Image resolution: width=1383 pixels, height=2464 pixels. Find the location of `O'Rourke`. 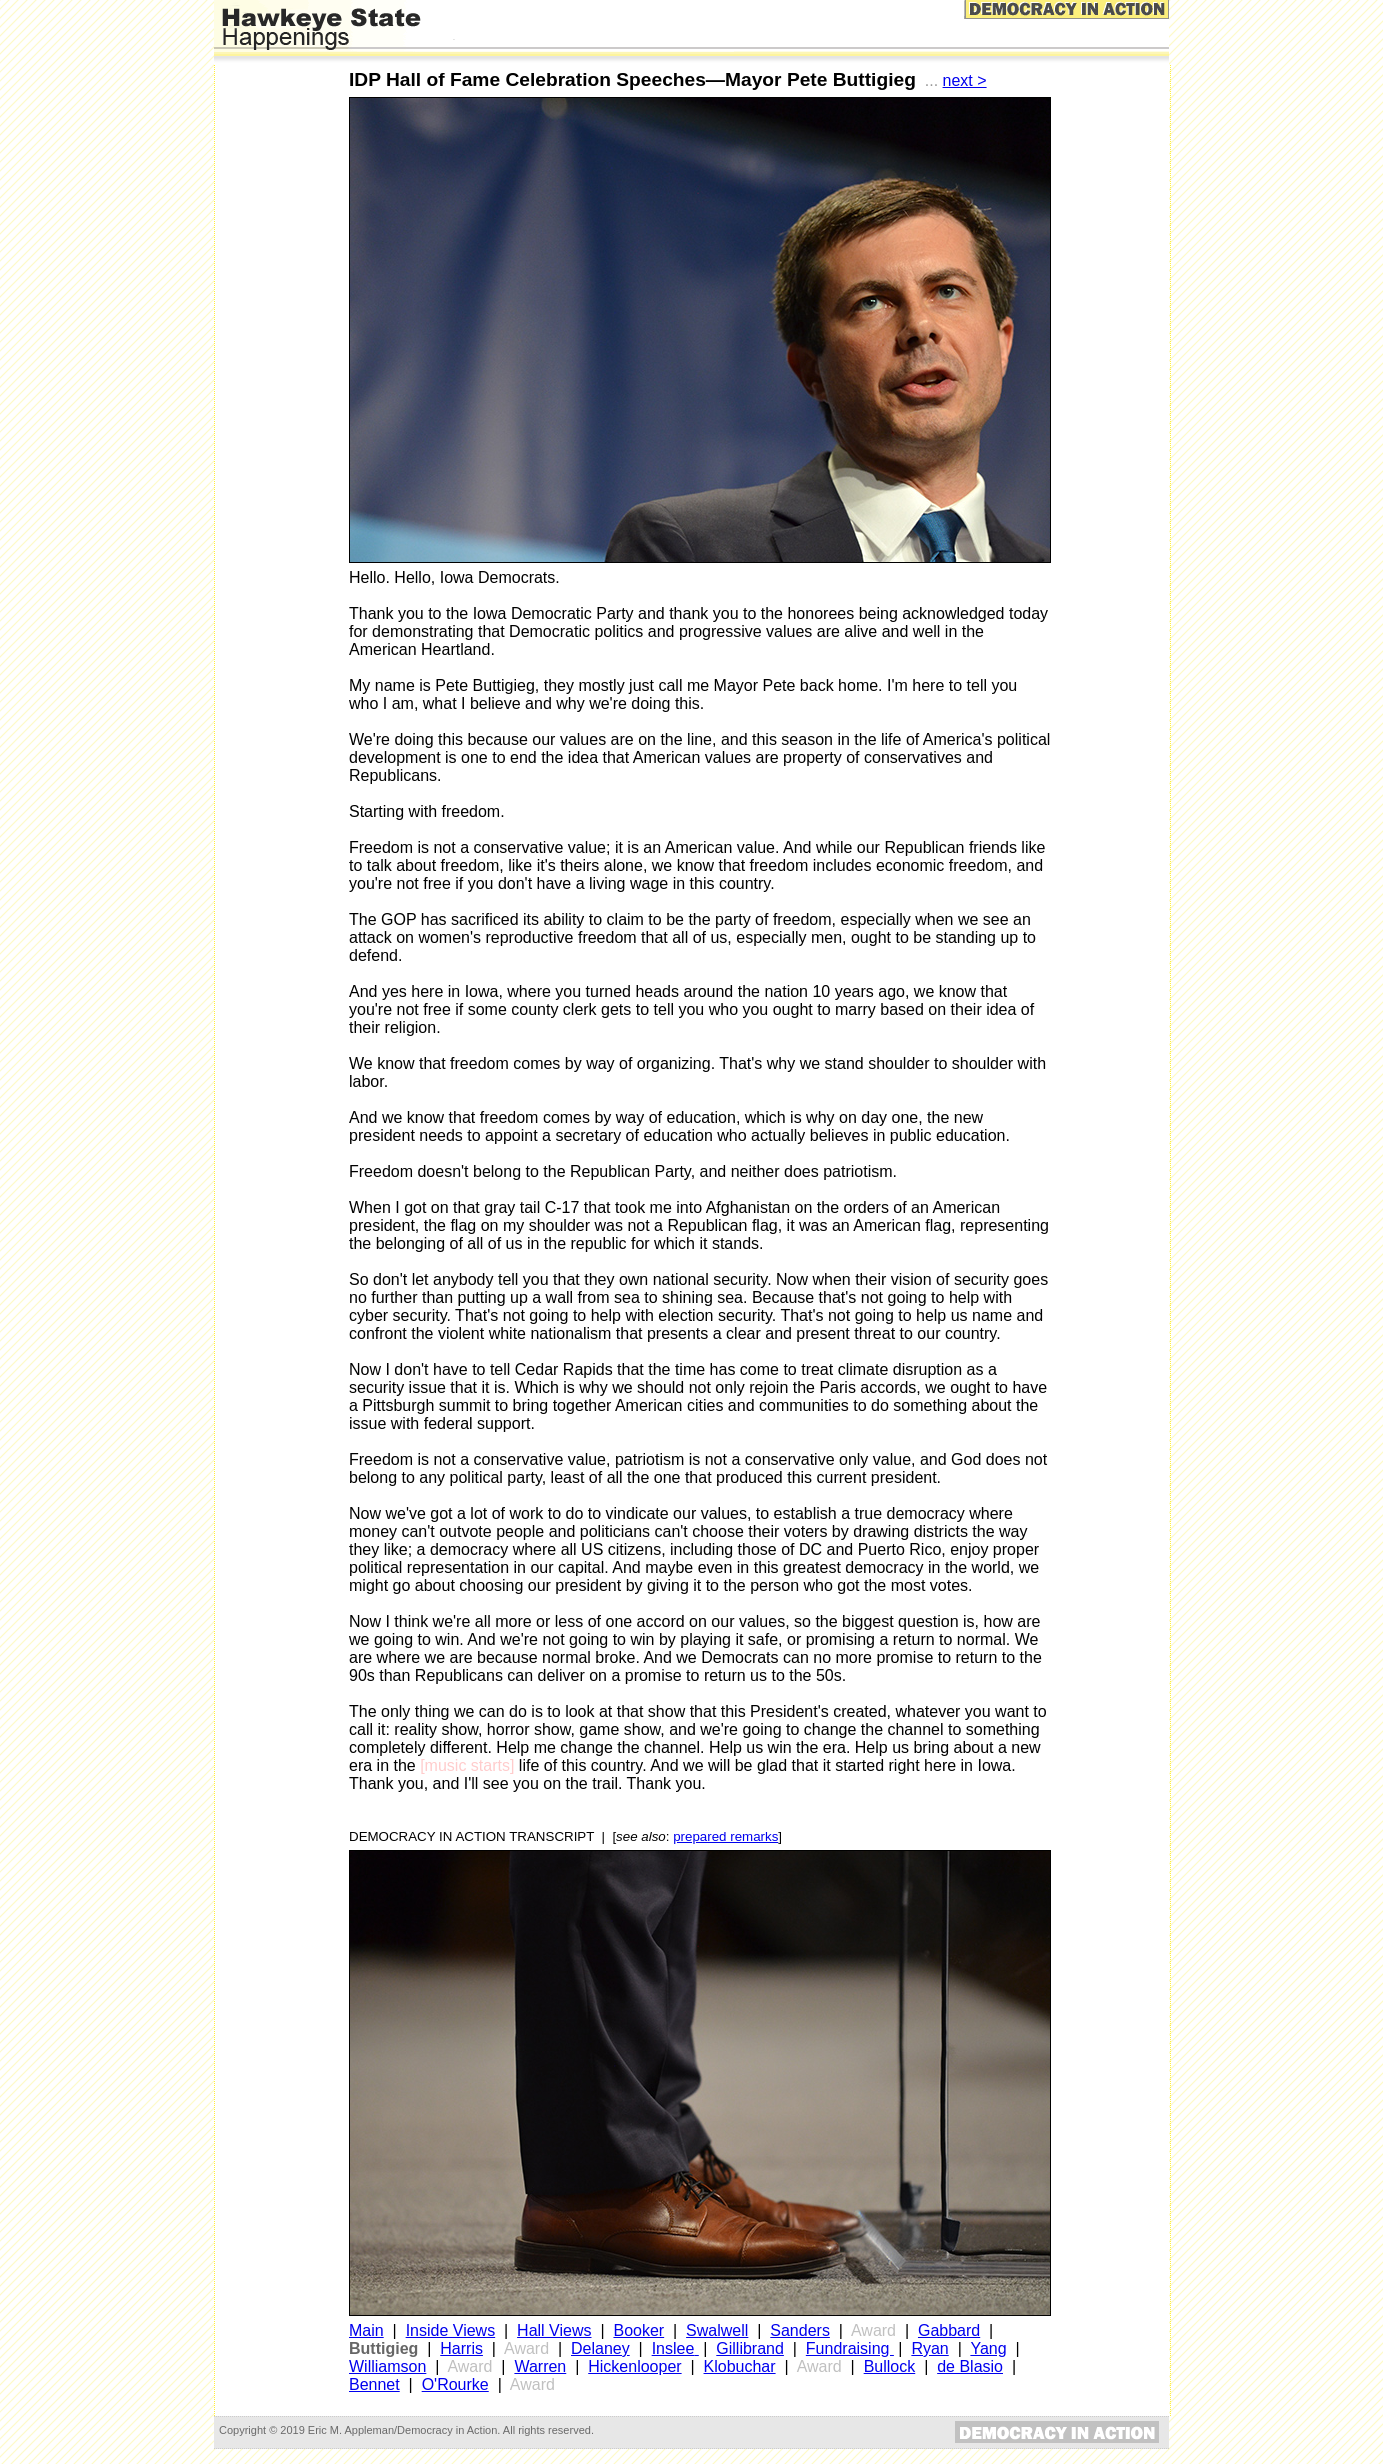

O'Rourke is located at coordinates (455, 2384).